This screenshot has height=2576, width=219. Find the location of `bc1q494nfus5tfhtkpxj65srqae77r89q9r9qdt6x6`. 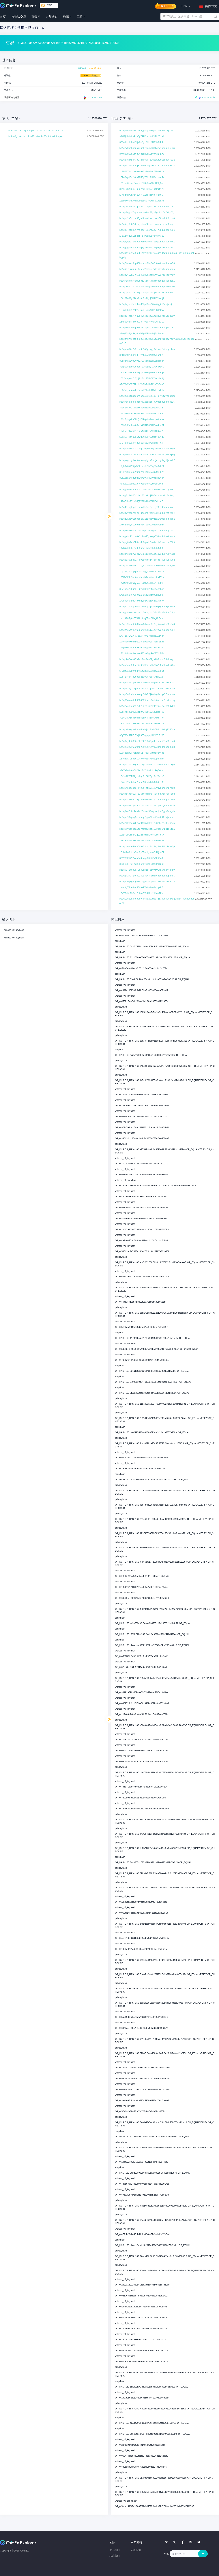

bc1q494nfus5tfhtkpxj65srqae77r89q9r9qdt6x6 is located at coordinates (147, 230).